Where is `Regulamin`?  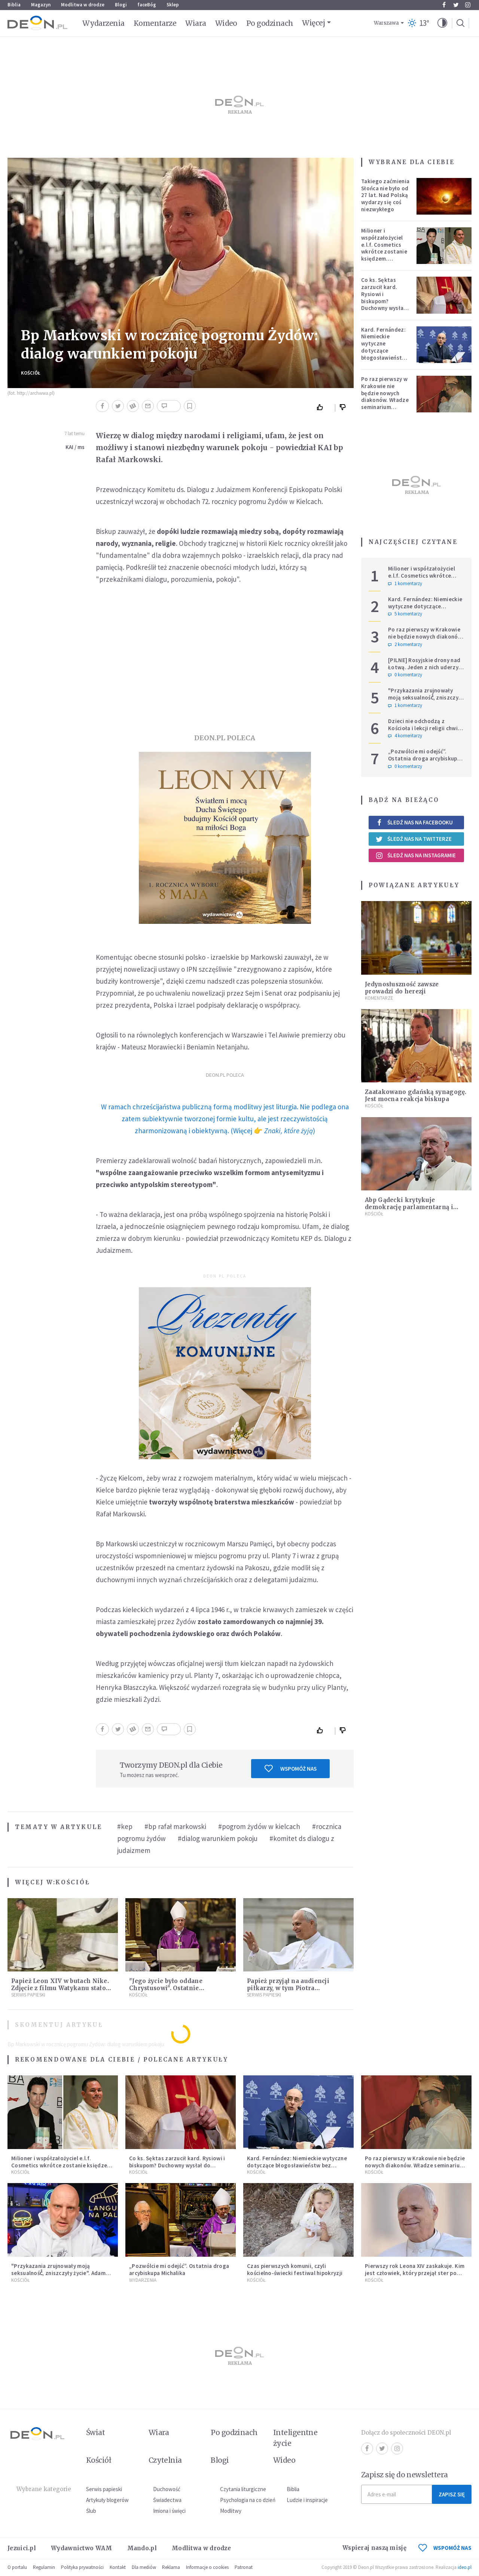
Regulamin is located at coordinates (44, 2567).